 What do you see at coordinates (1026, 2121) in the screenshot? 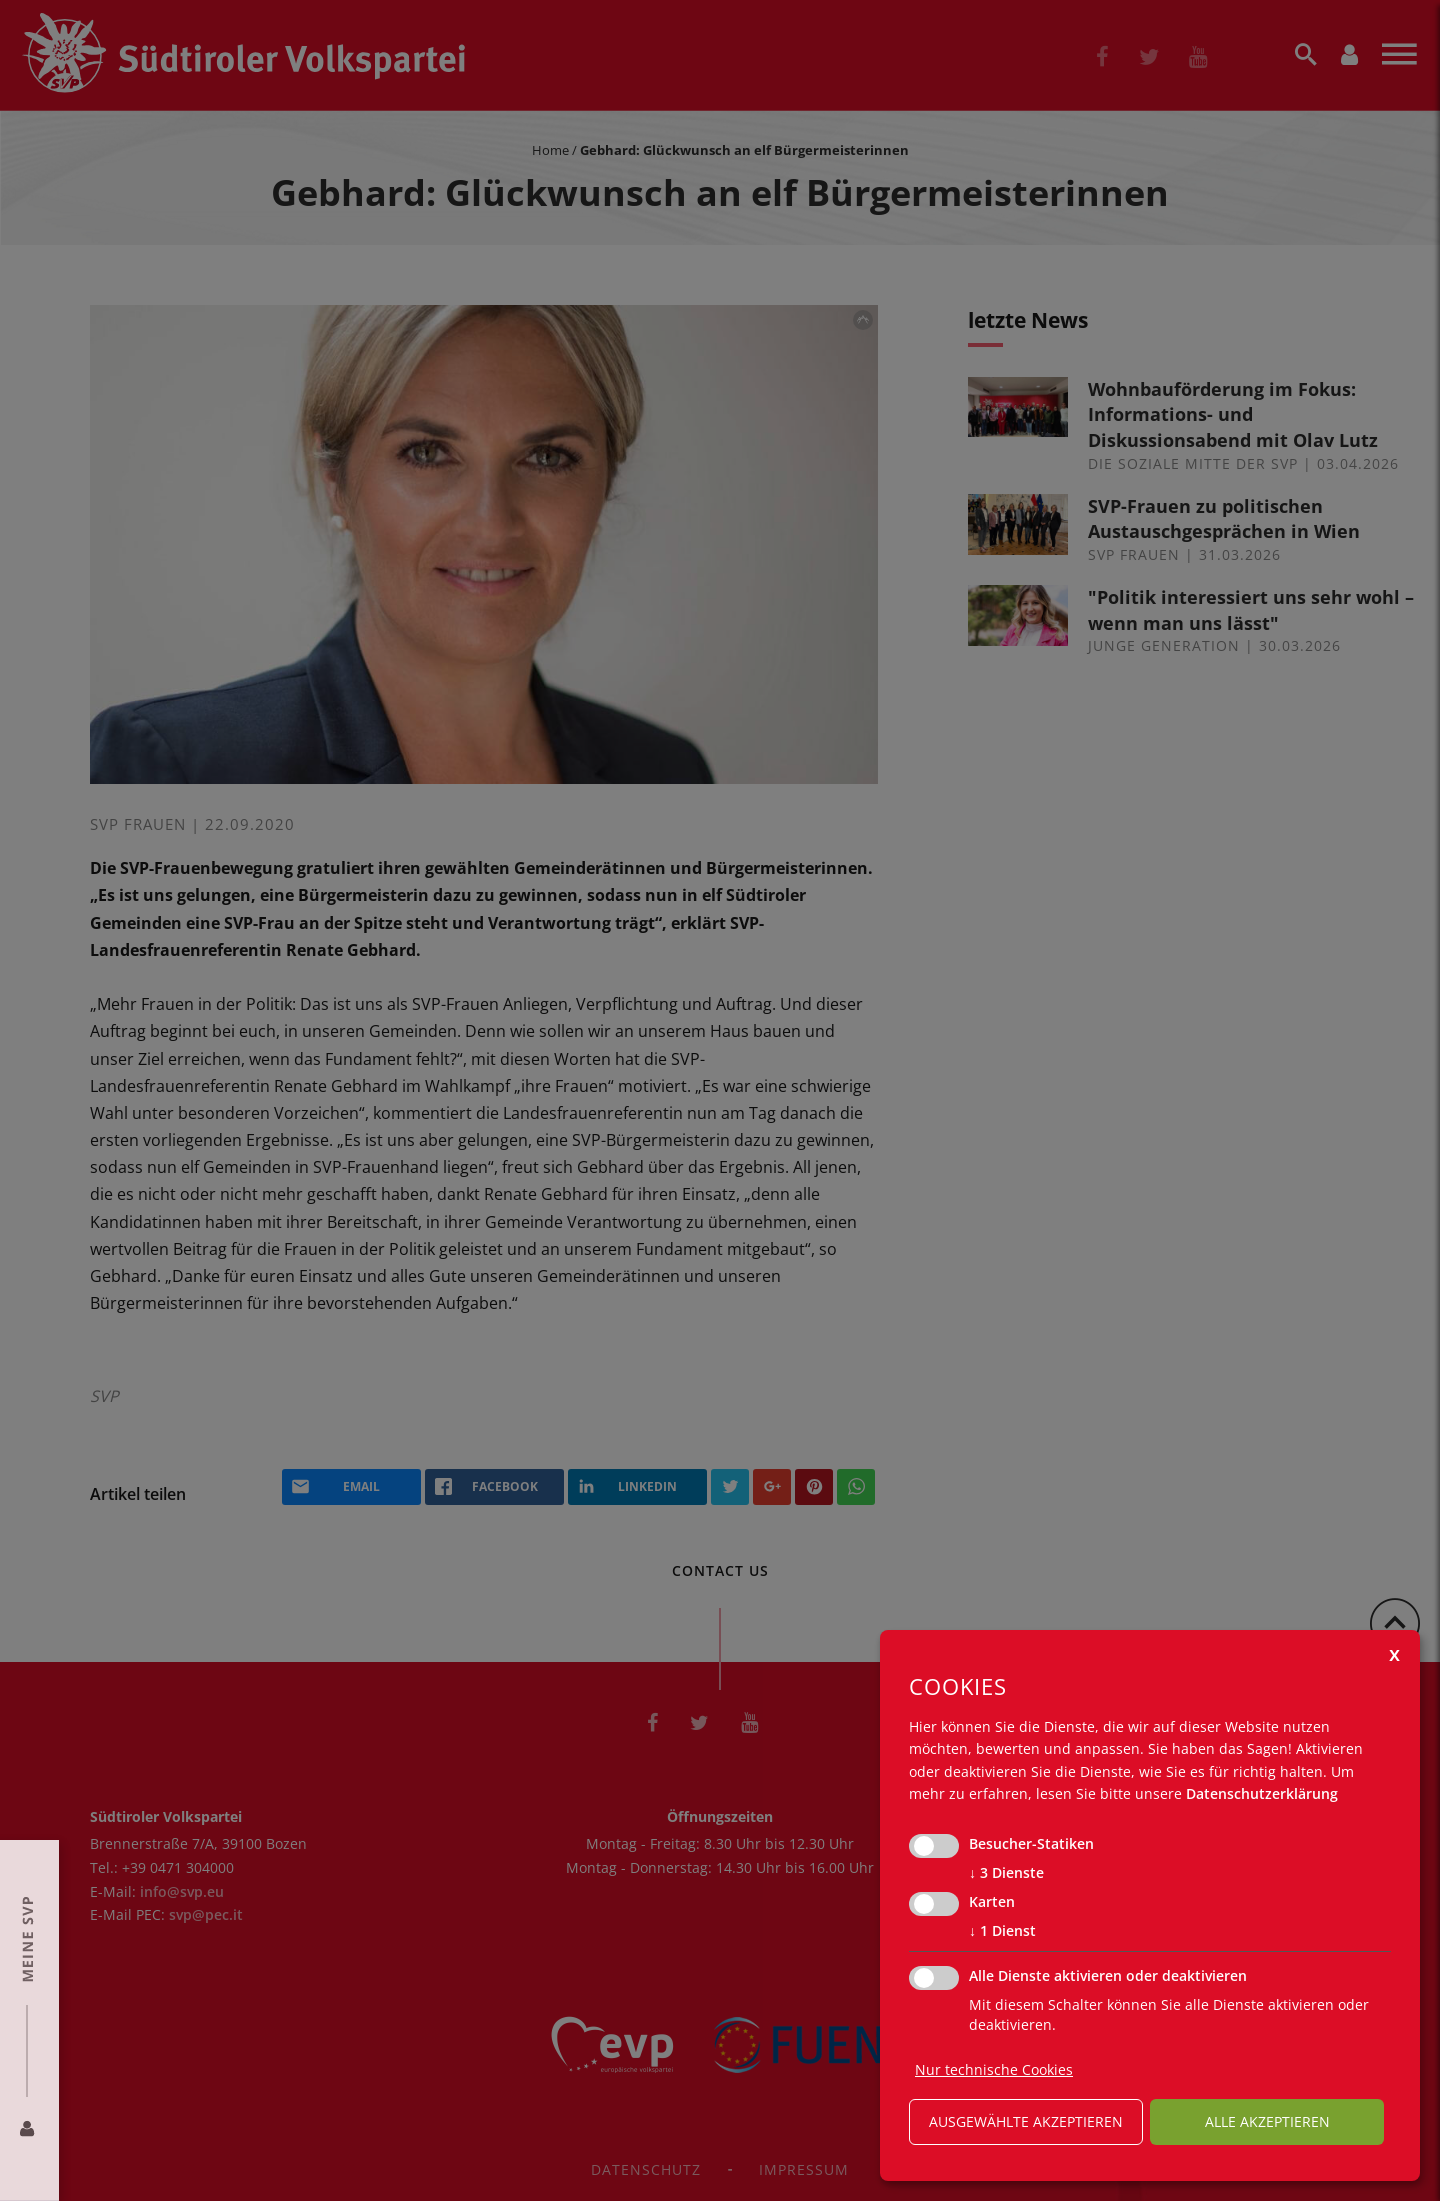
I see `ausgewählte akzeptieren` at bounding box center [1026, 2121].